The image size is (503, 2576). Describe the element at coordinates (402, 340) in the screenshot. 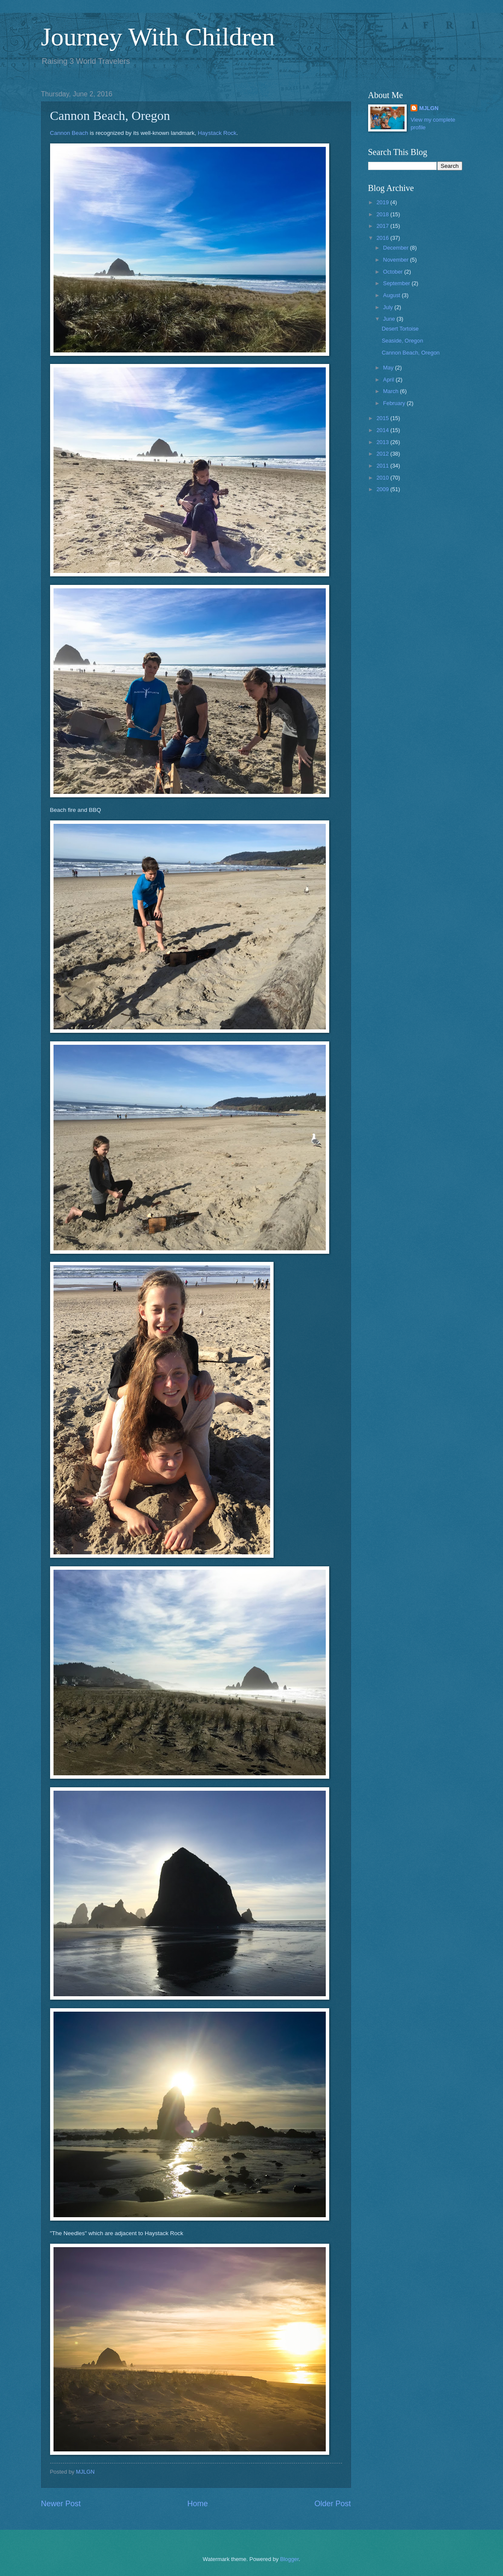

I see `Seaside, Oregon` at that location.